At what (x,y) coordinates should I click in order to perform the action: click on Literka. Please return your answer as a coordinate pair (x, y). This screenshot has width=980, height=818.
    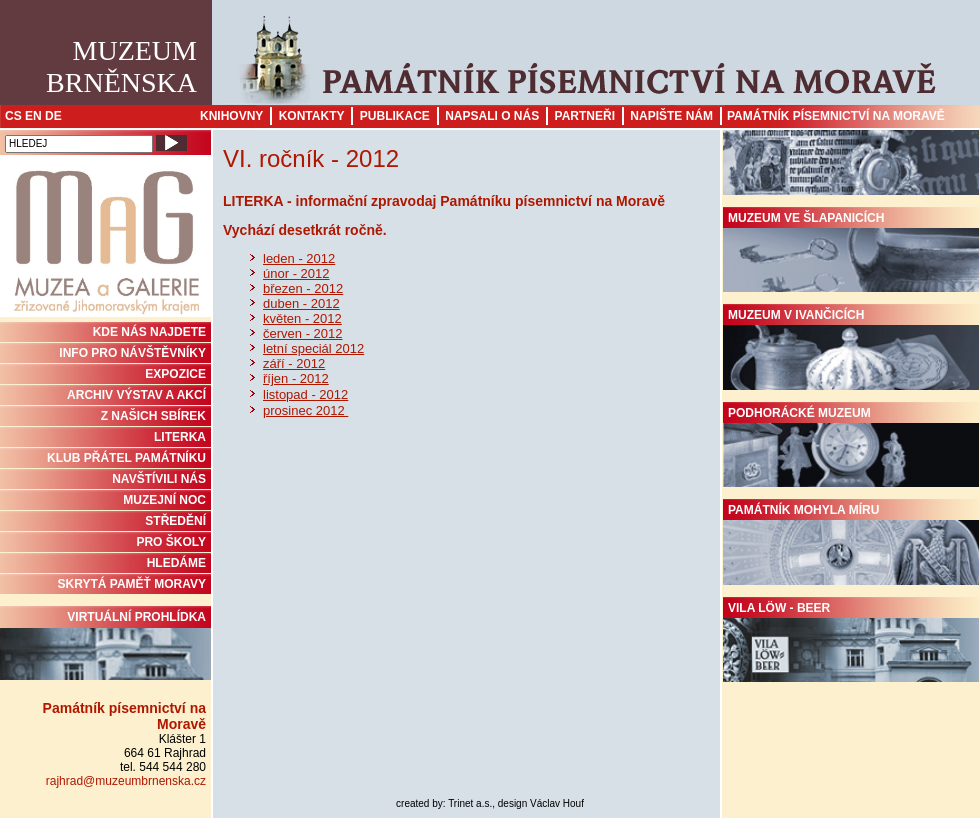
    Looking at the image, I should click on (180, 437).